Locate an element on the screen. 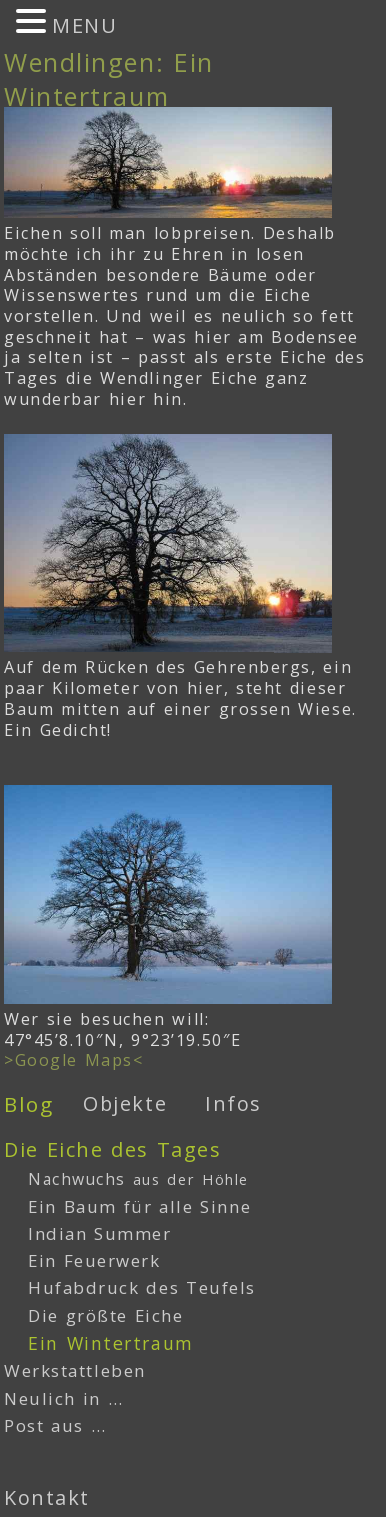 Image resolution: width=386 pixels, height=1517 pixels. Ein Baum für alle Sinne is located at coordinates (139, 1206).